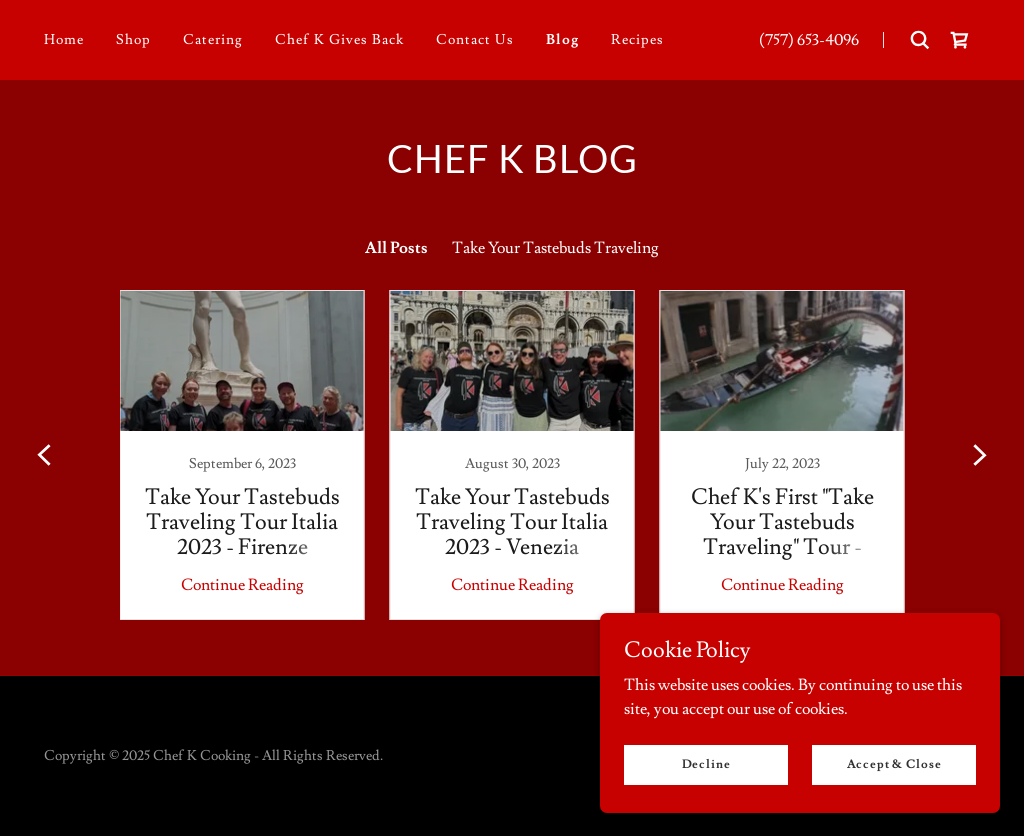 This screenshot has width=1024, height=836. I want to click on Take Your Tastebuds Traveling [link], so click(555, 248).